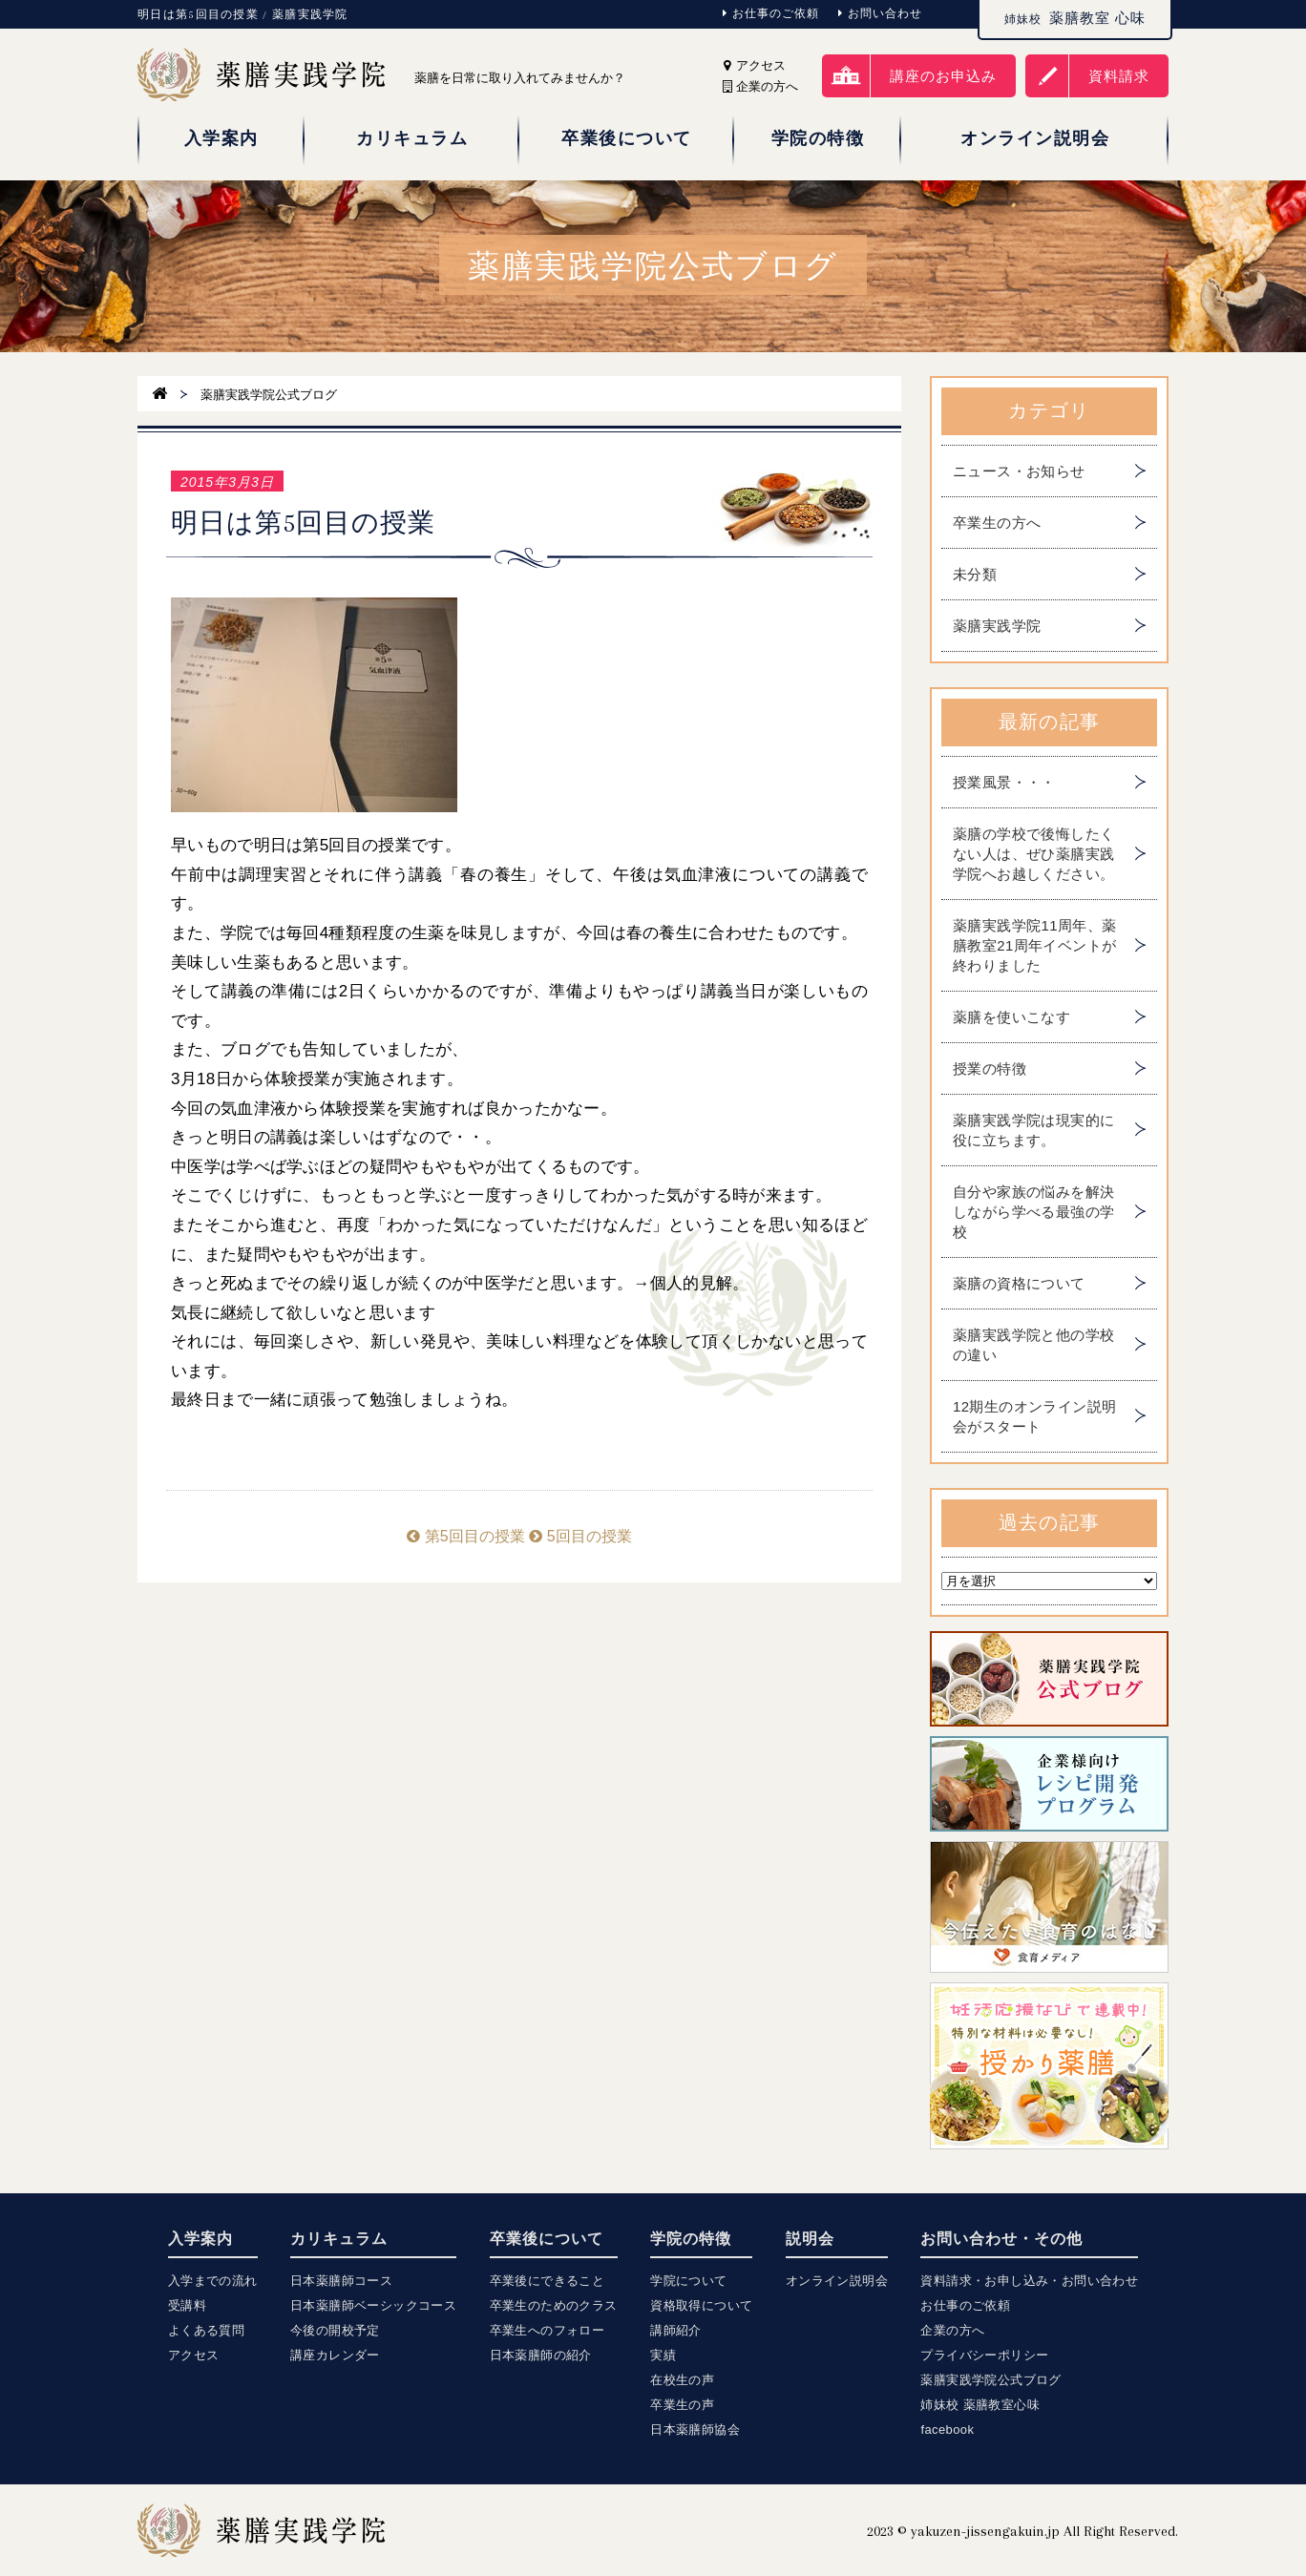 This screenshot has width=1306, height=2576. I want to click on 卒業生へのフォロー, so click(547, 2330).